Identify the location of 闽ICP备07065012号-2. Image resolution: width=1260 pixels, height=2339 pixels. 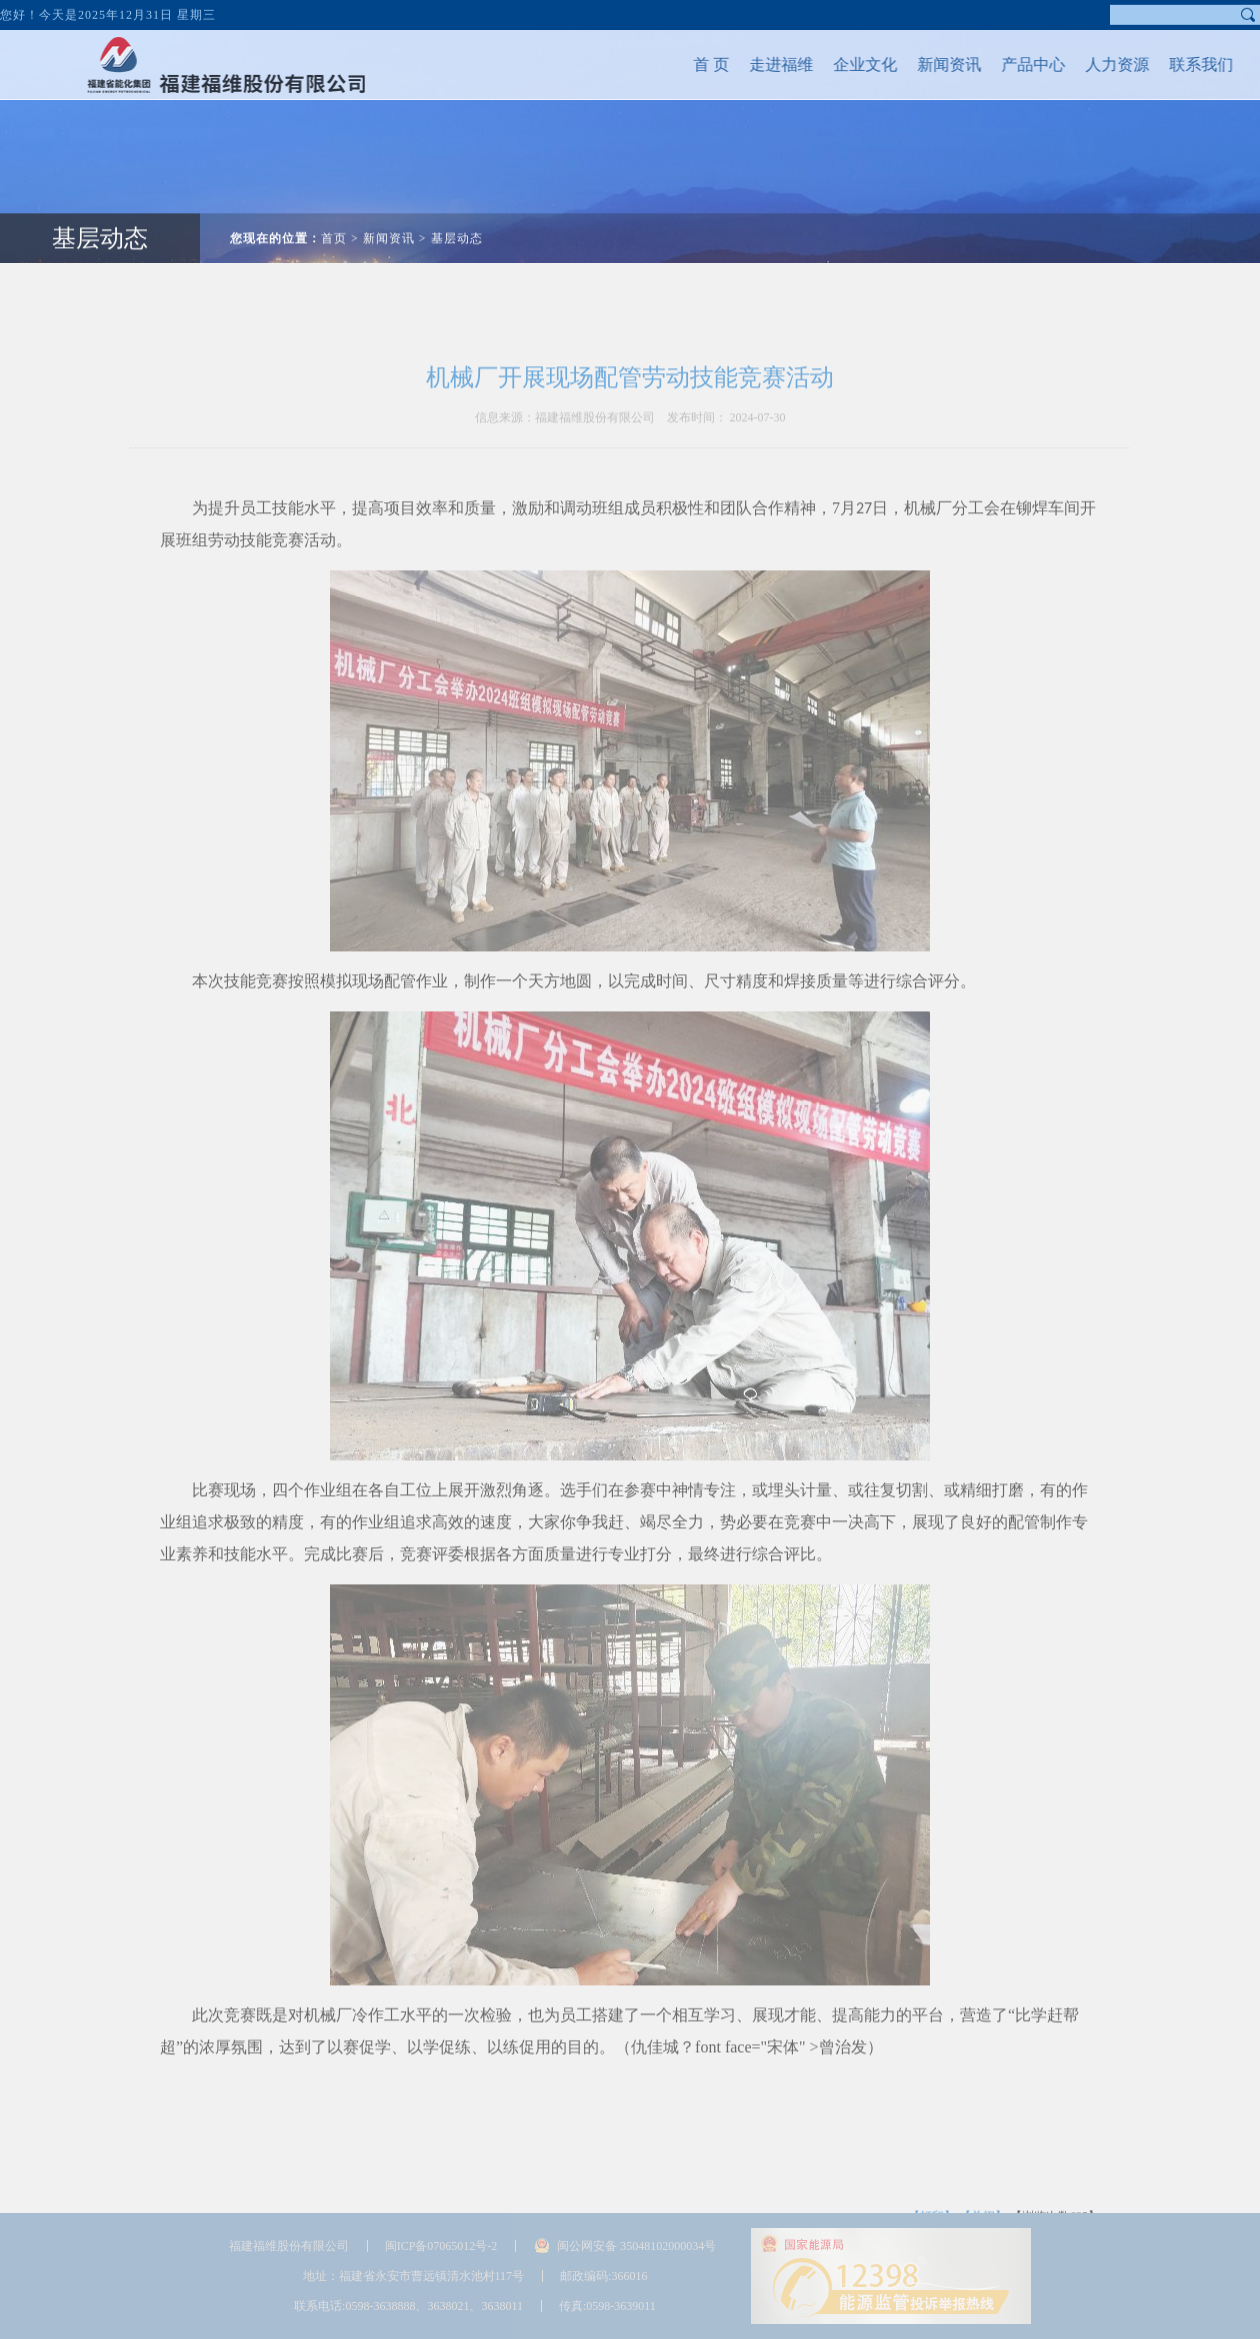
(441, 2246).